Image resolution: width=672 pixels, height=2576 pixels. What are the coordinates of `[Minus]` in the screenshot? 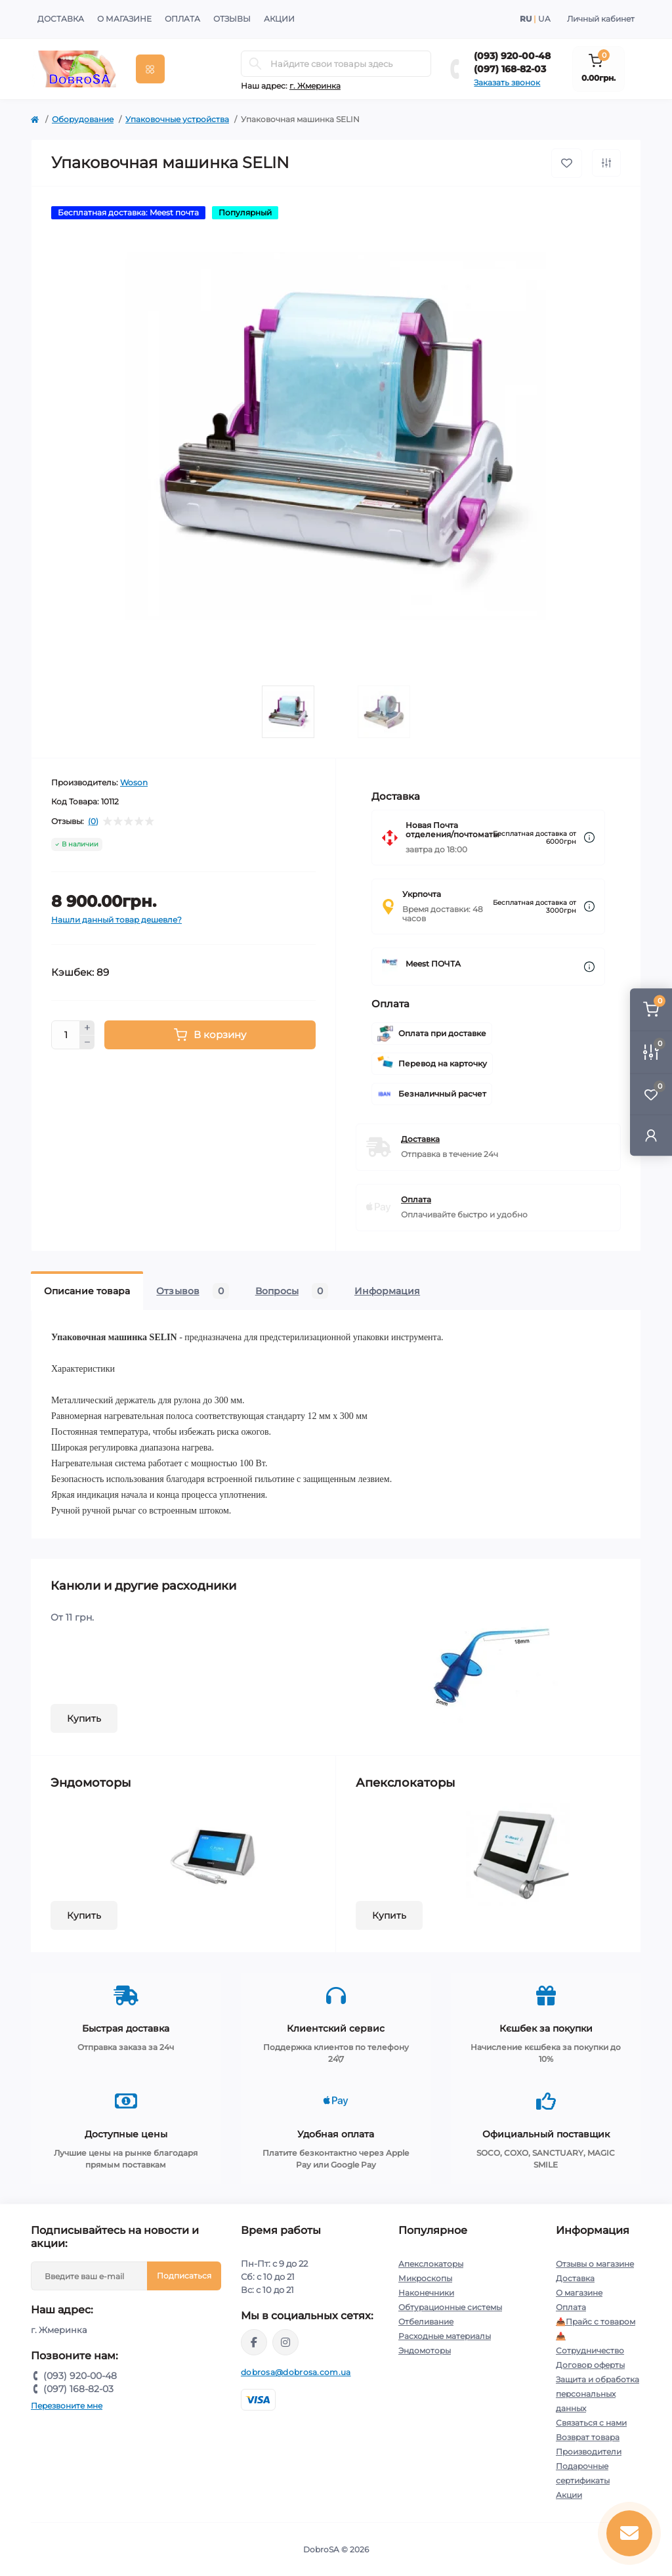 It's located at (87, 1043).